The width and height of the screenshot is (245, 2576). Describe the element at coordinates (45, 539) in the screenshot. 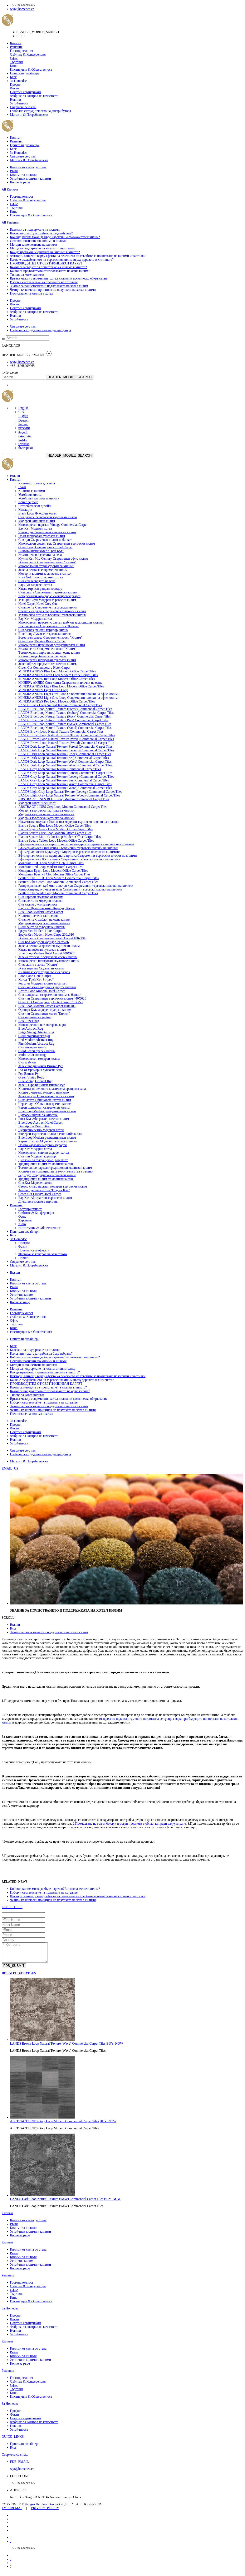

I see `Сив луп Съвременен килим за банкет` at that location.